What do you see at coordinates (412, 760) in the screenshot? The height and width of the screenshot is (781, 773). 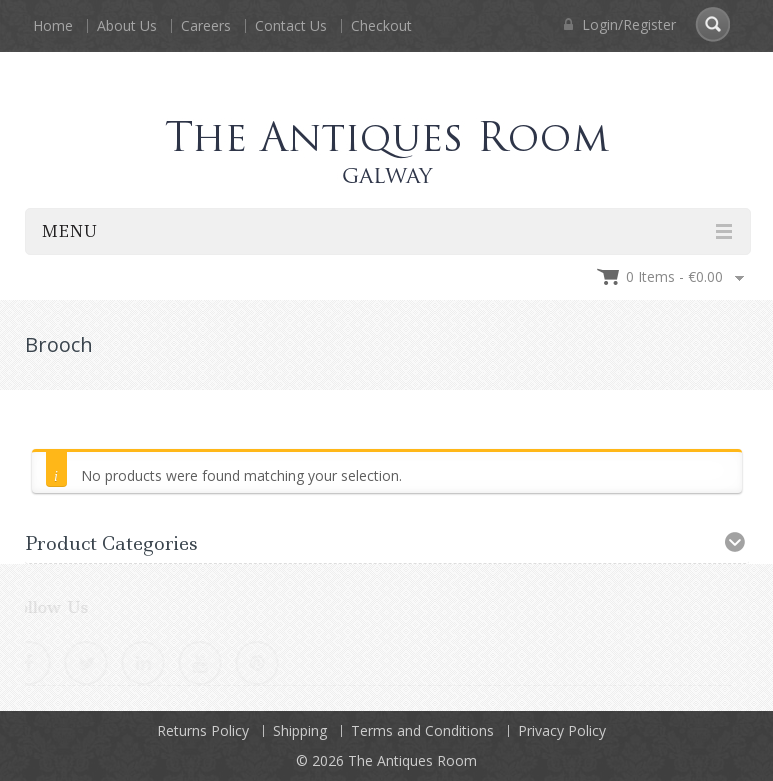 I see `The Antiques Room` at bounding box center [412, 760].